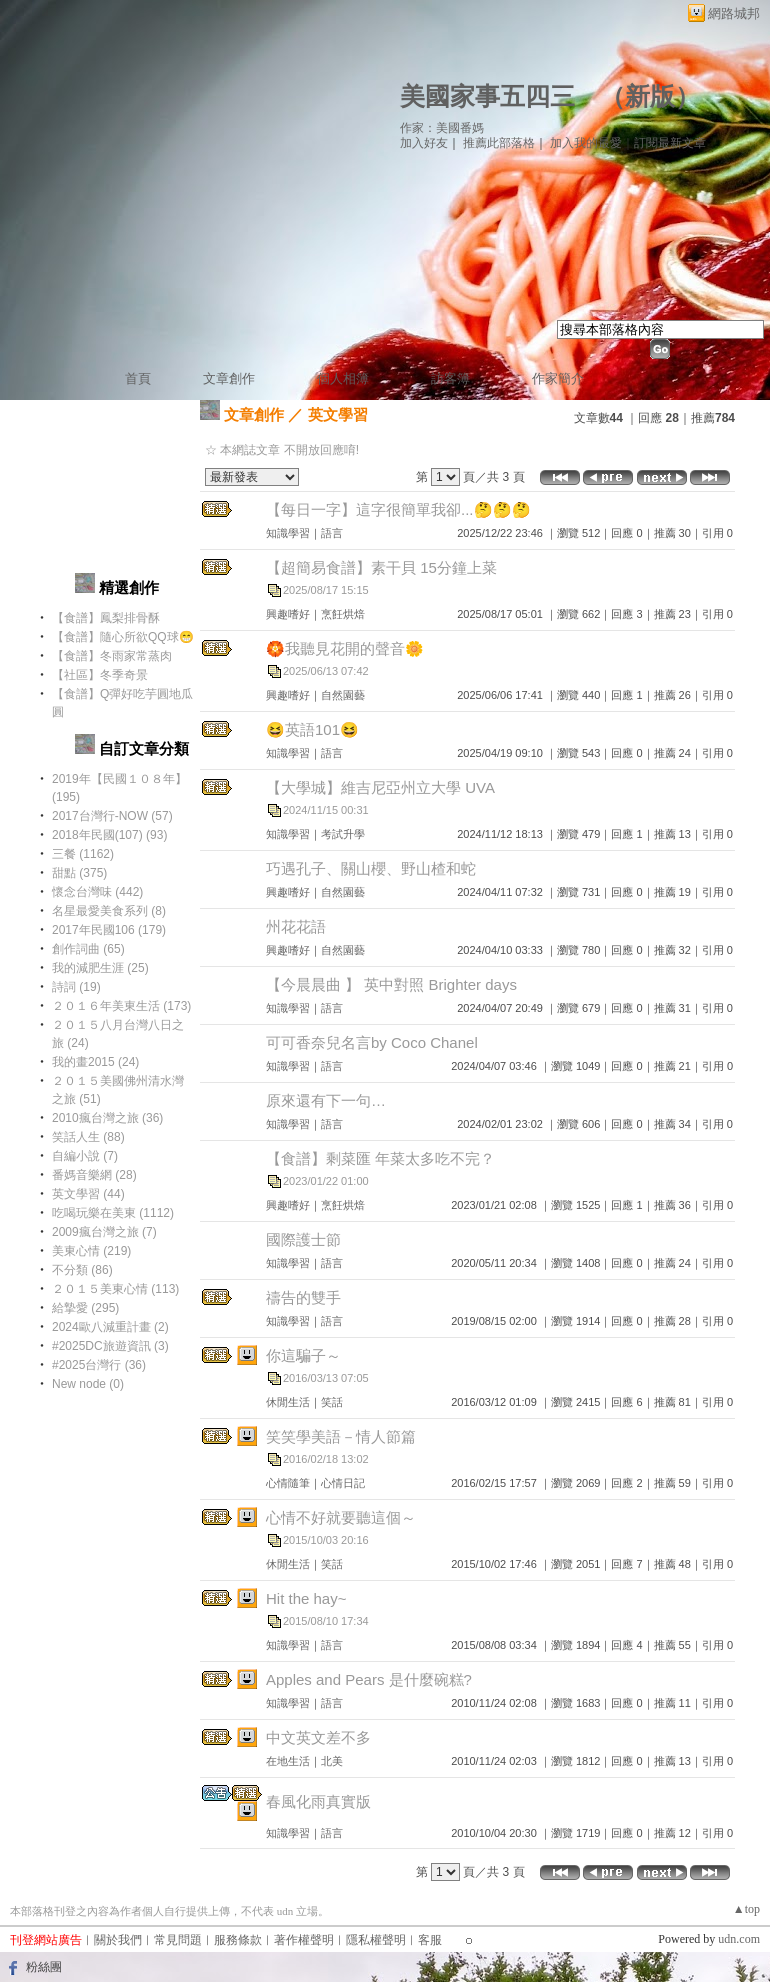 This screenshot has height=1982, width=770. I want to click on 吃喝玩樂在美東 (1112), so click(113, 1213).